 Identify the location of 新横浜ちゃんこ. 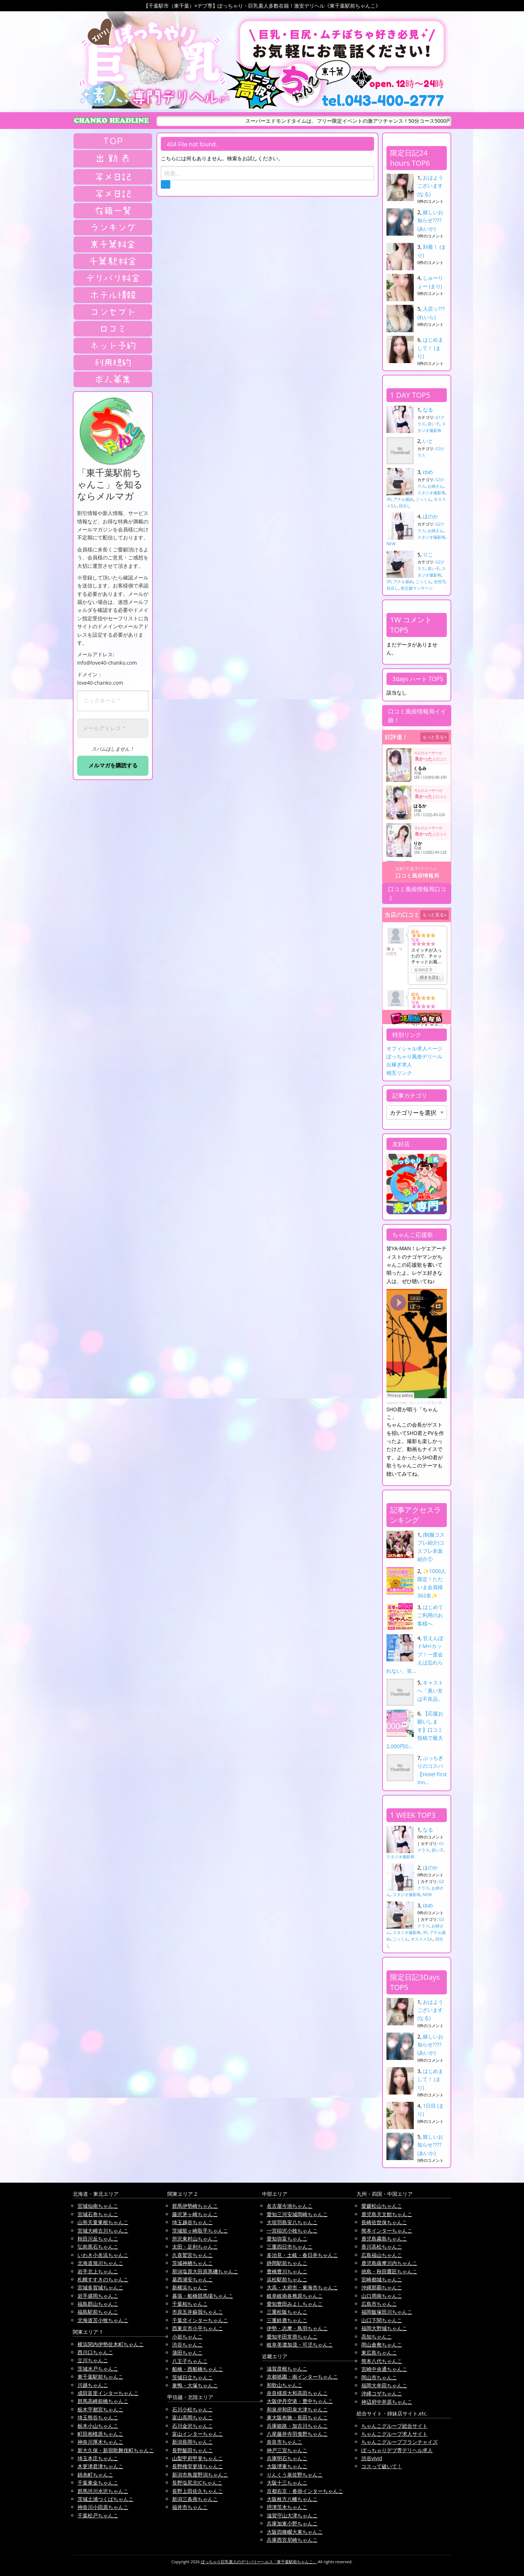
(190, 2287).